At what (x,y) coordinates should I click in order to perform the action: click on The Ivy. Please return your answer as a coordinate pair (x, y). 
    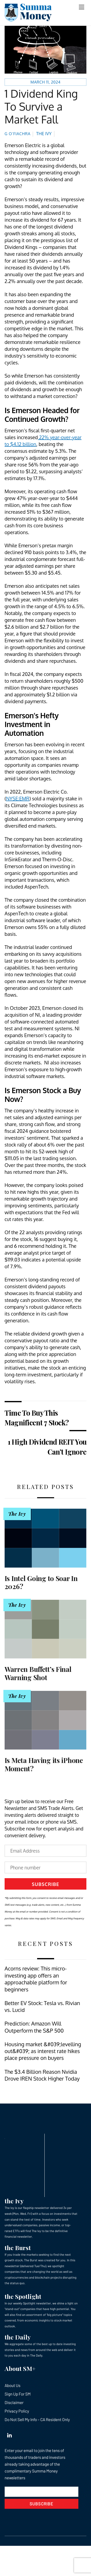
    Looking at the image, I should click on (43, 133).